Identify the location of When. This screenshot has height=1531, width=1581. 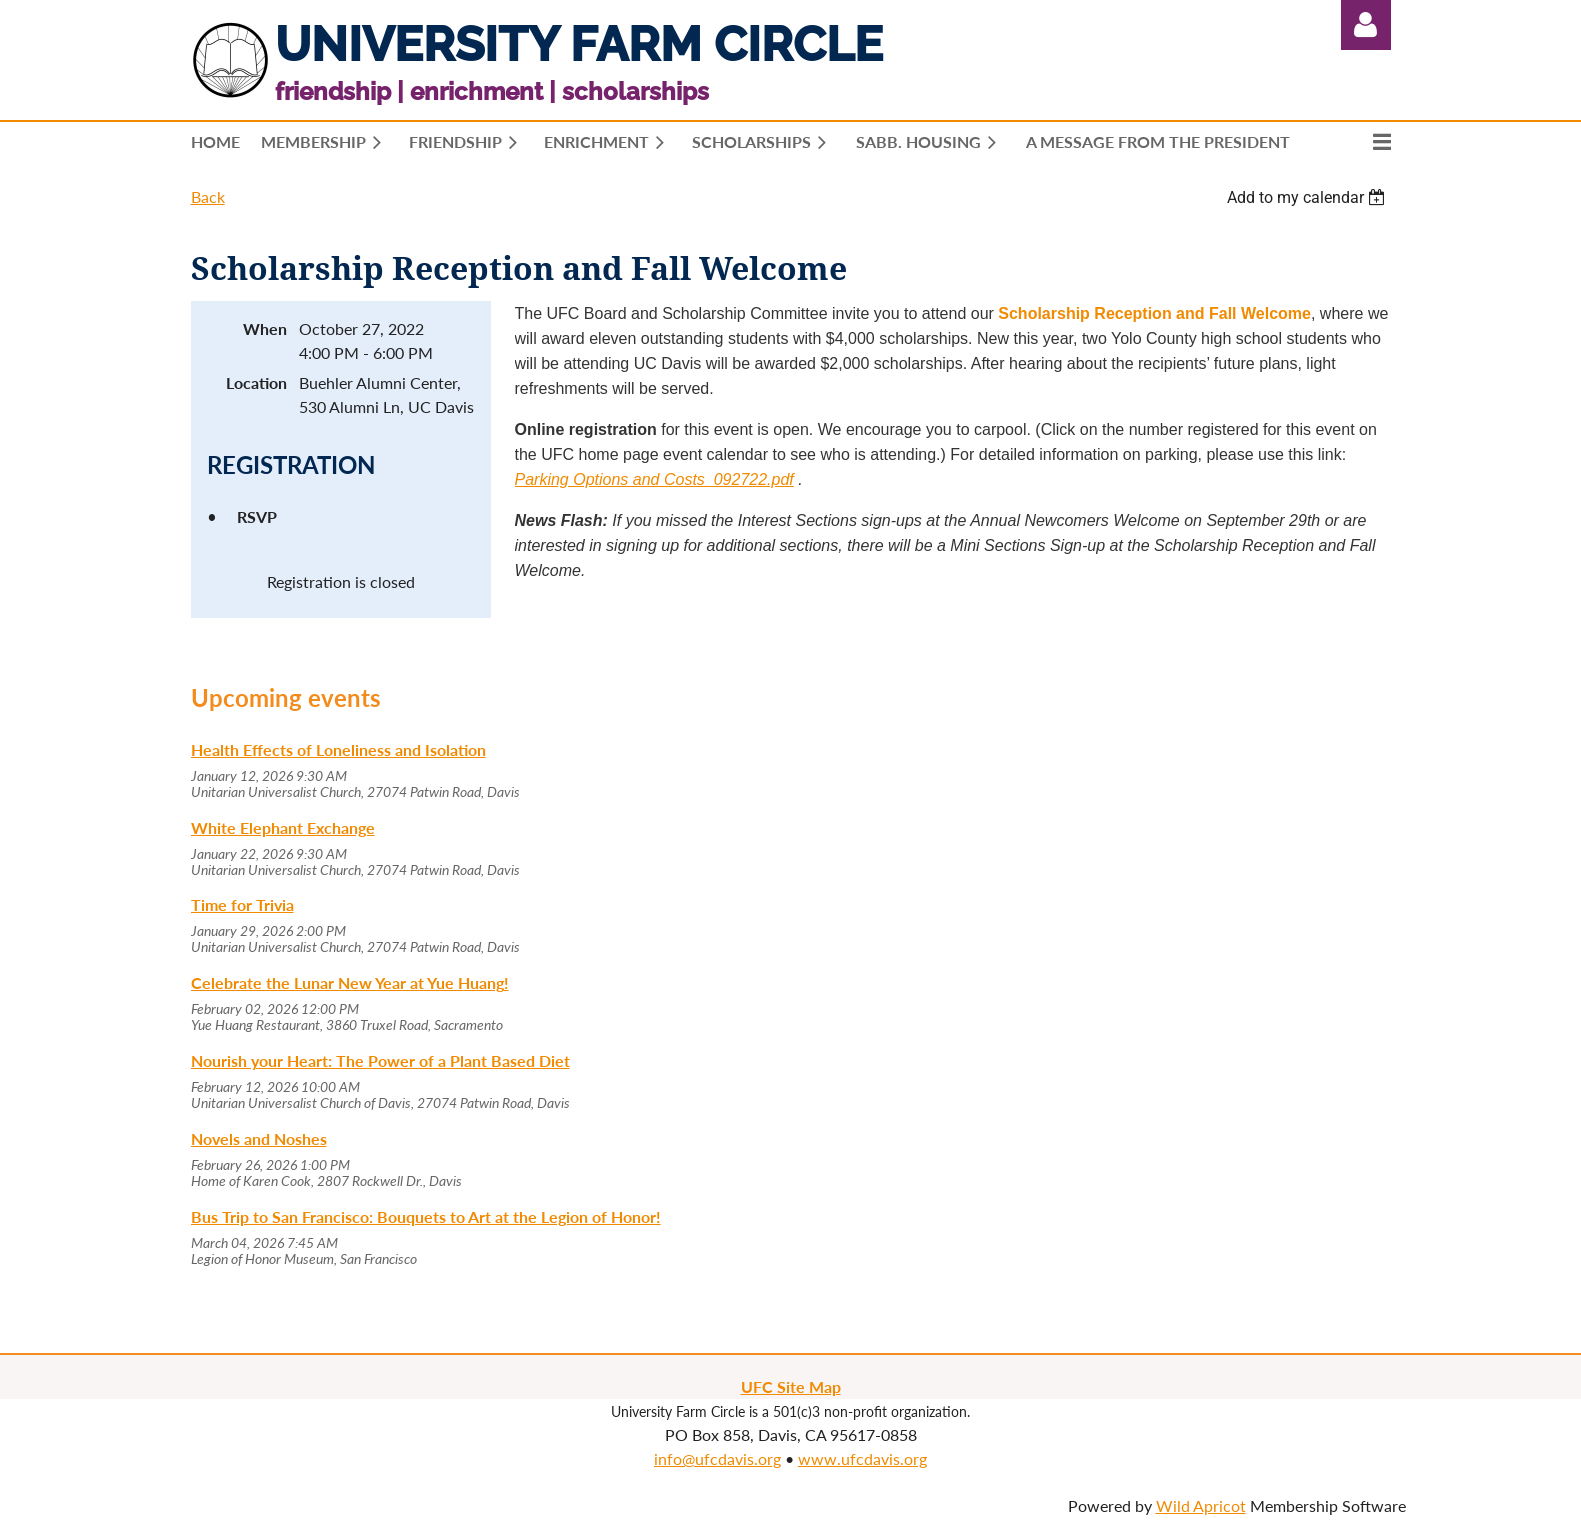
(265, 328).